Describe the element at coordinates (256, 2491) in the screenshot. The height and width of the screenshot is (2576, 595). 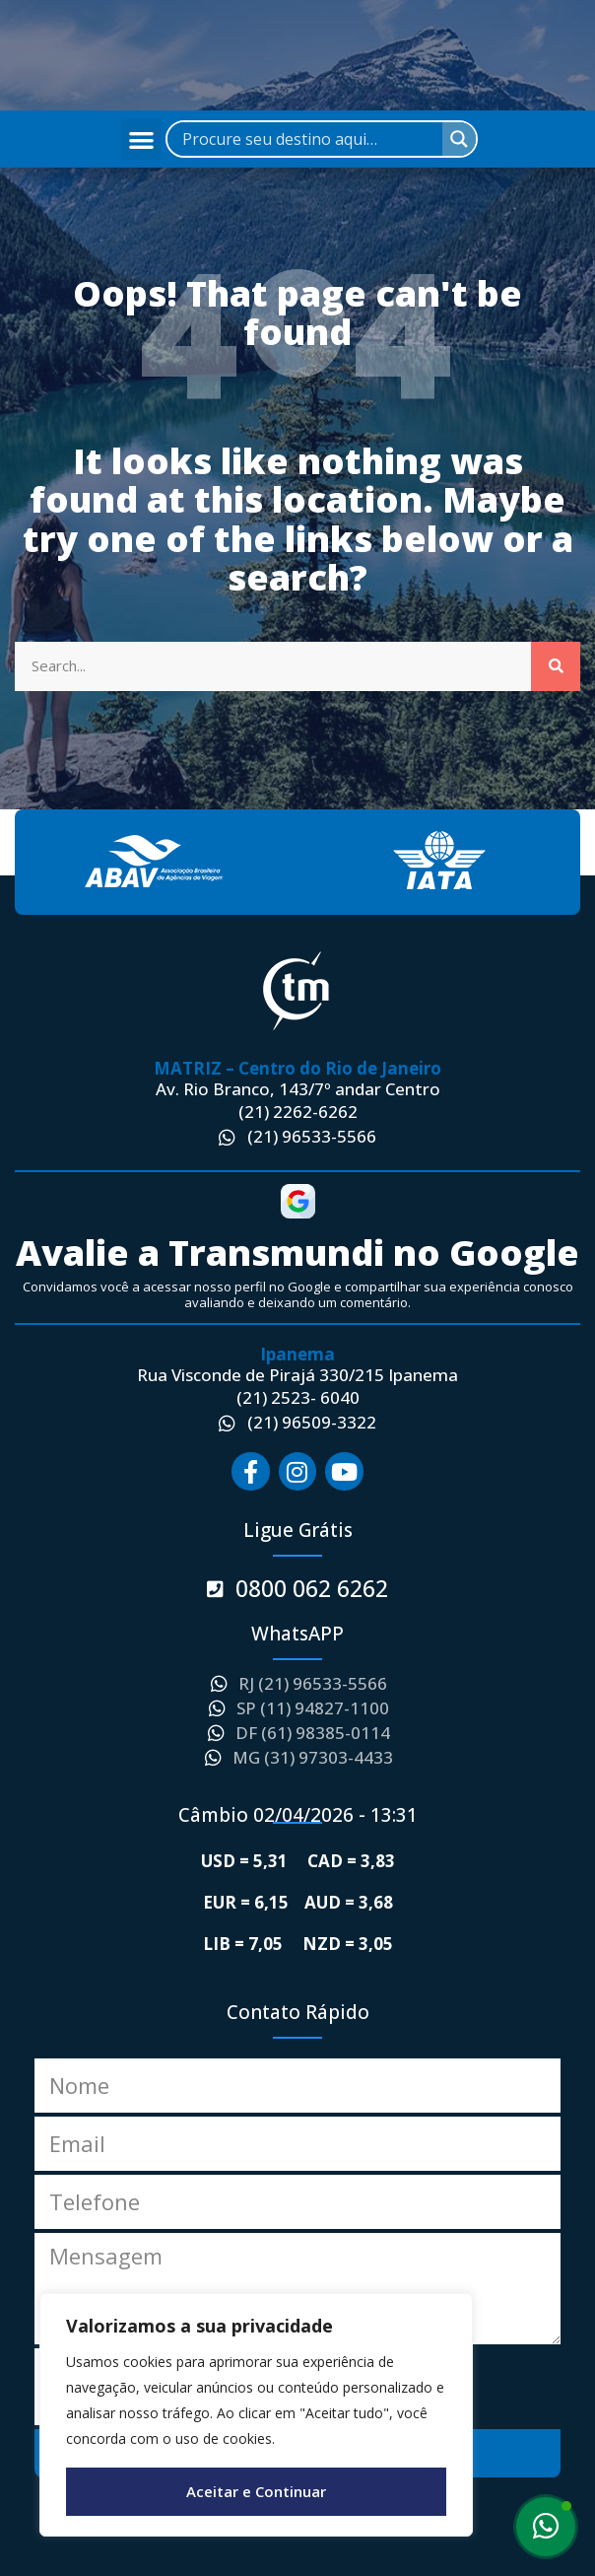
I see `Aceitar e Continuar` at that location.